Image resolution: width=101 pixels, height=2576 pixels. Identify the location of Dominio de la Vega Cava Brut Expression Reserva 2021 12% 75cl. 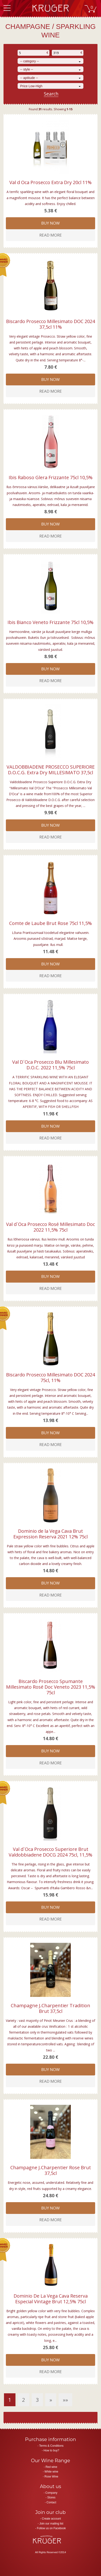
(50, 1534).